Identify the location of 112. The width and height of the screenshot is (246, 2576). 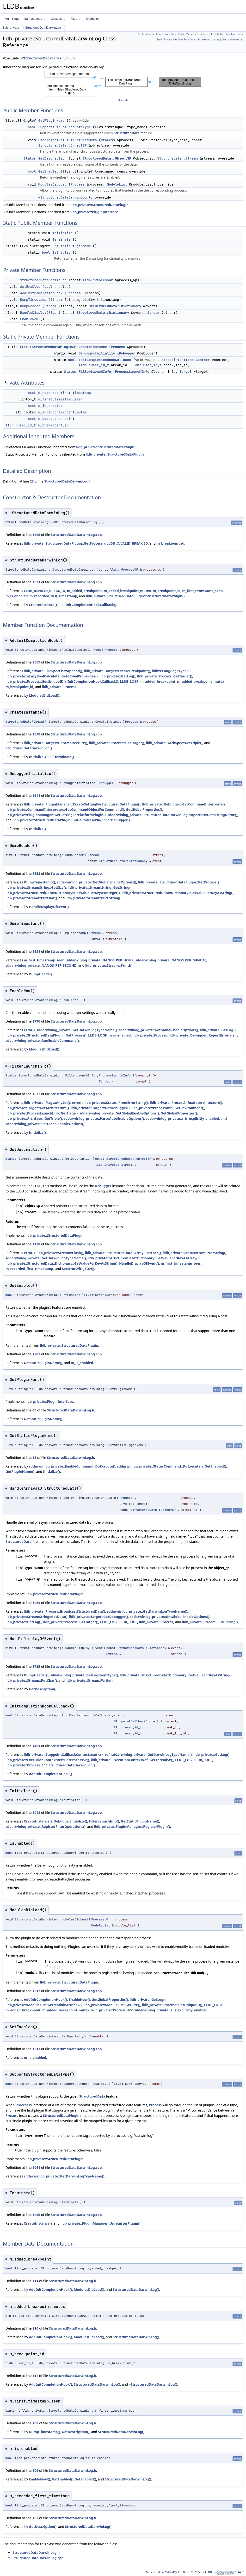
(35, 2375).